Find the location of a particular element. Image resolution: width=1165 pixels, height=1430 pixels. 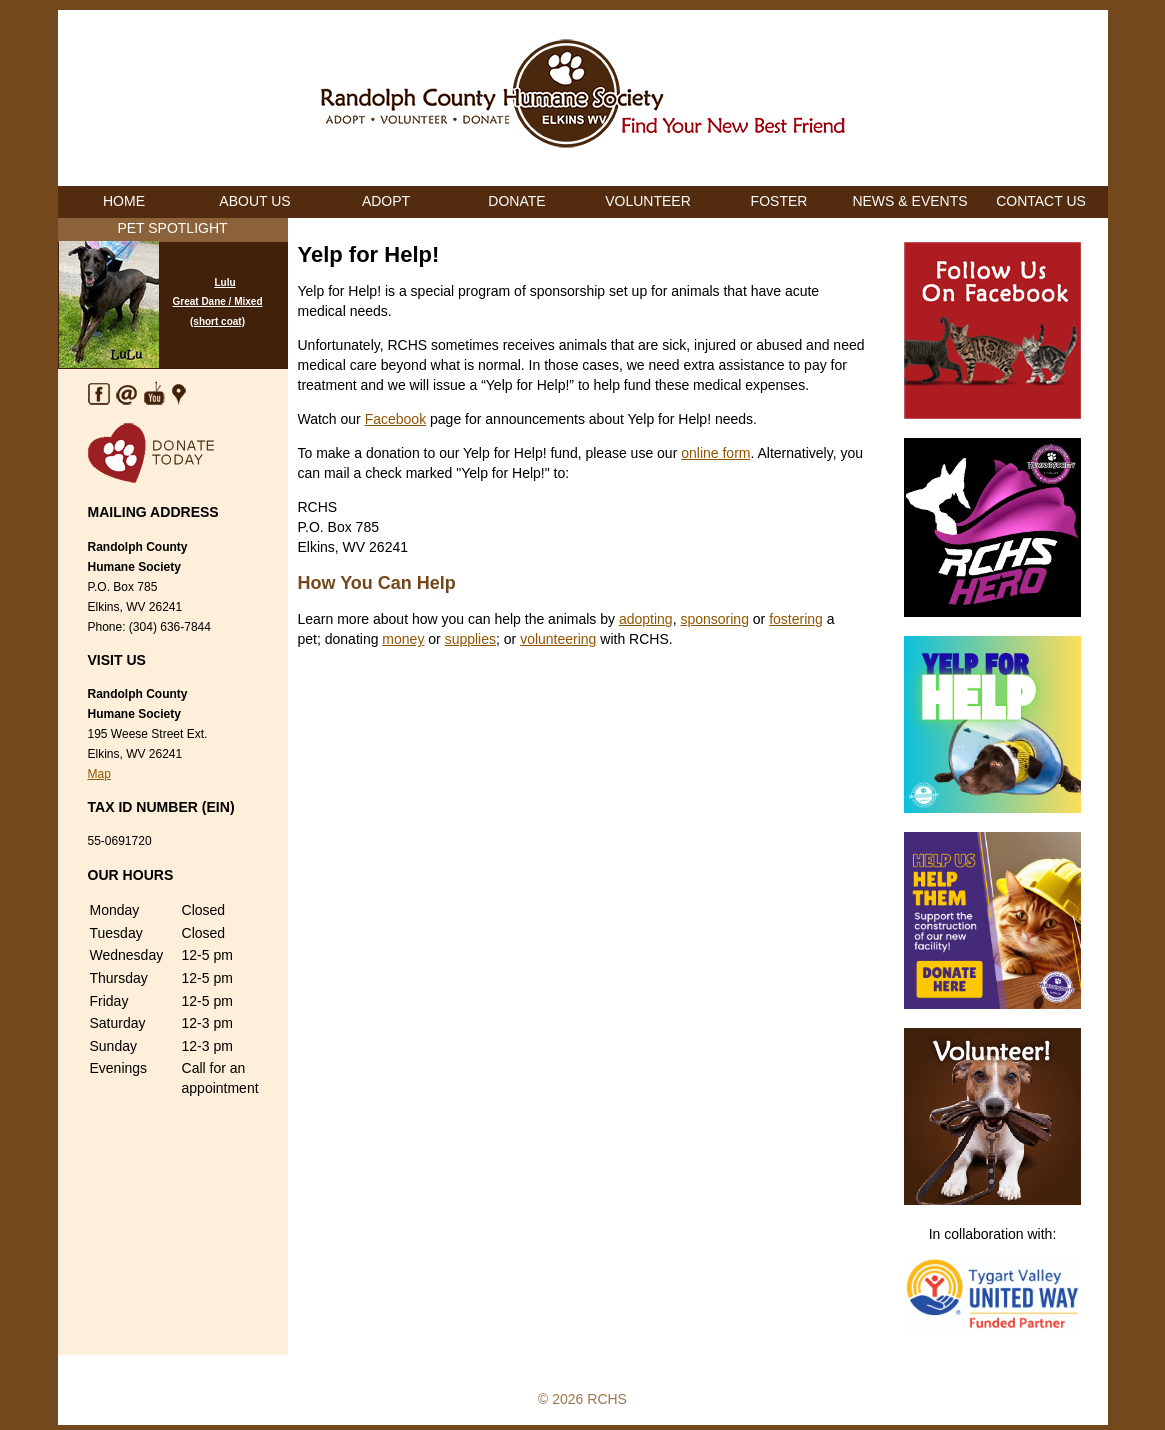

Map is located at coordinates (99, 774).